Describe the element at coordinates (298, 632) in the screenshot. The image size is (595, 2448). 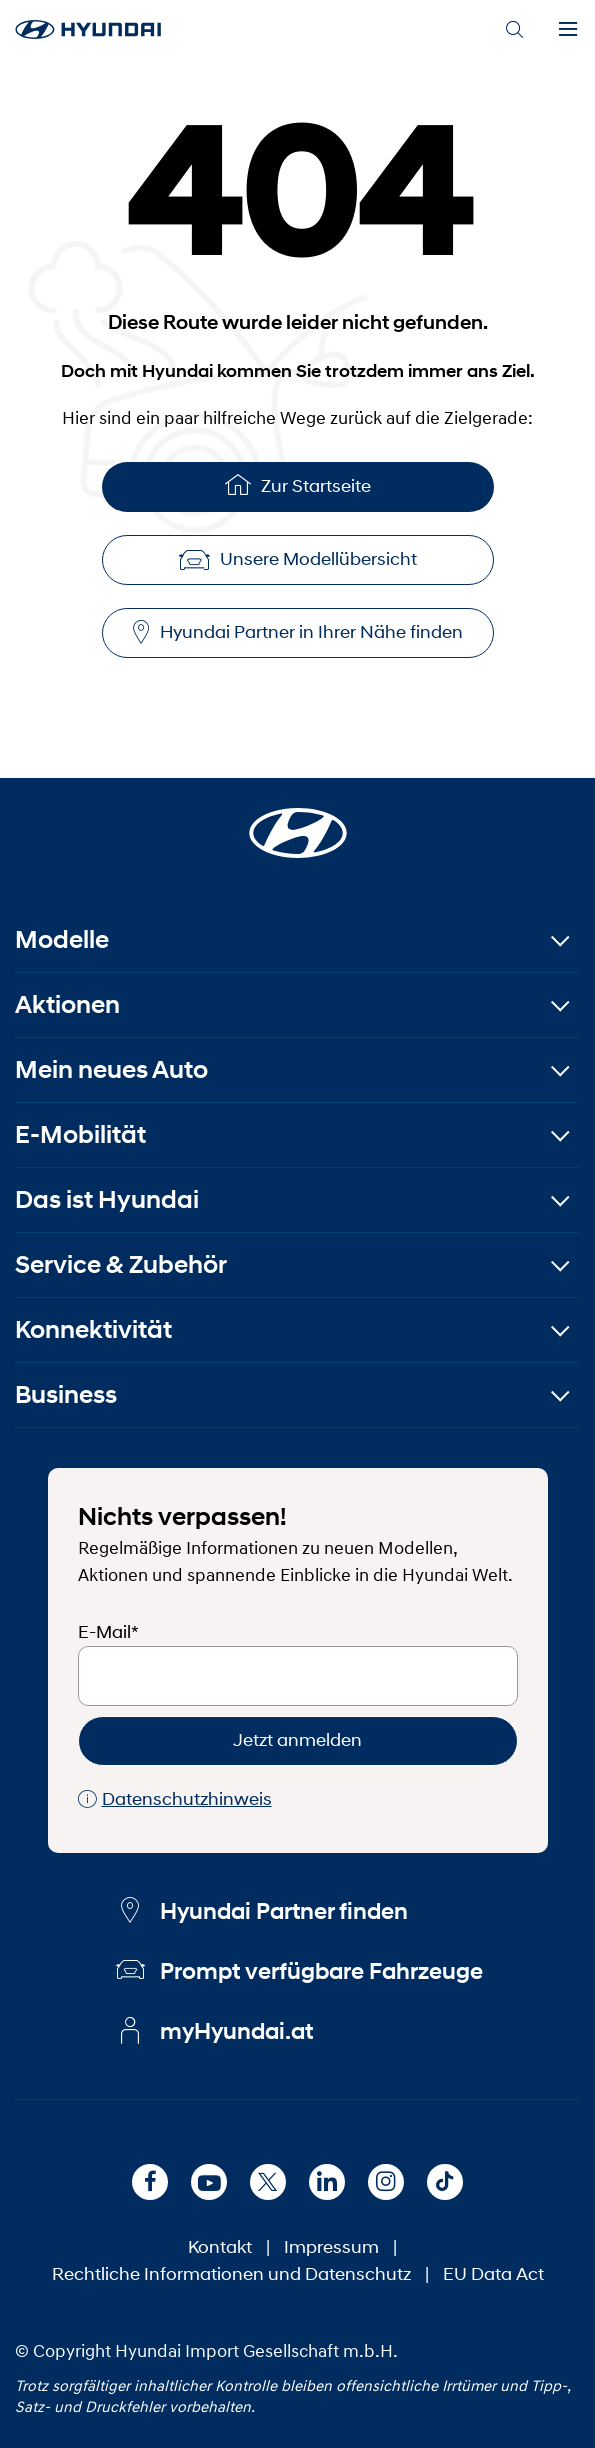
I see `Hyundai Partner in Ihrer Nähe finden` at that location.